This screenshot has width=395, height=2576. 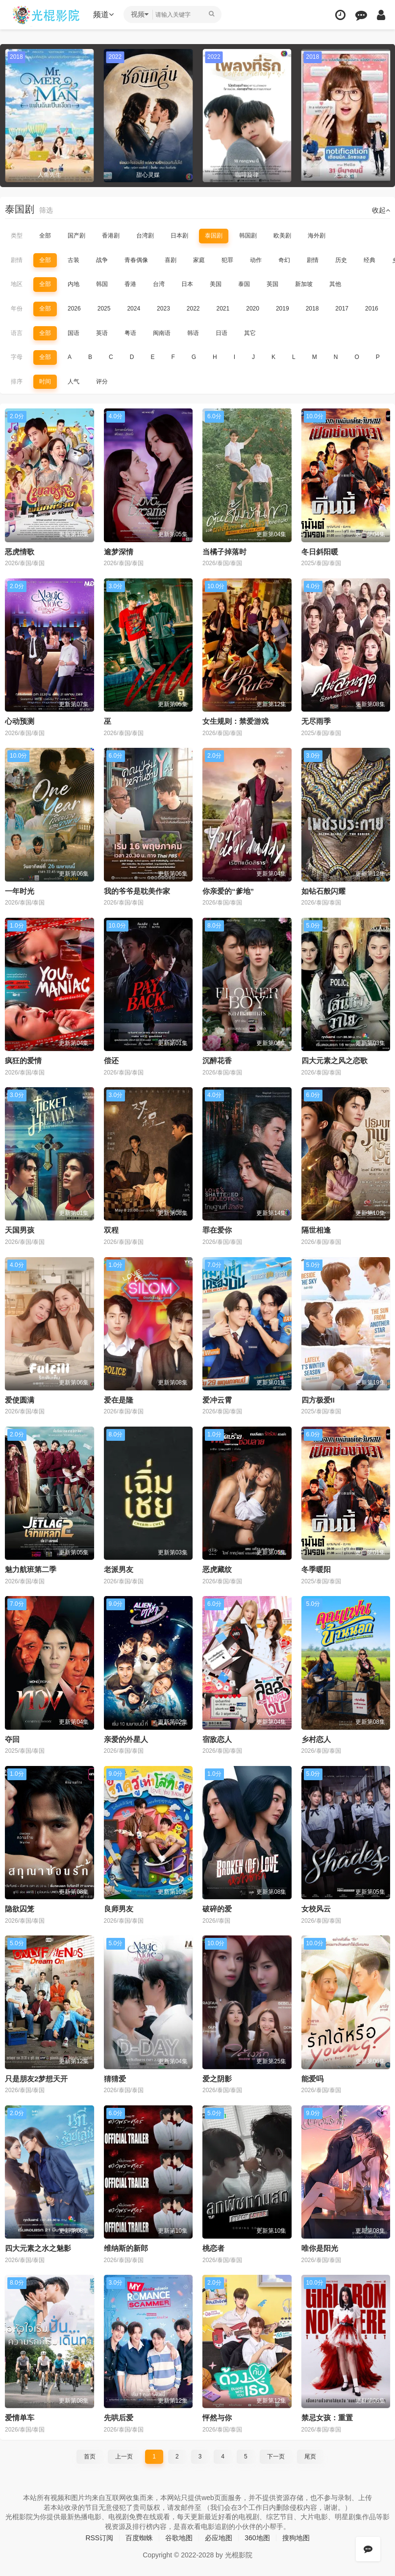 I want to click on 英国, so click(x=272, y=284).